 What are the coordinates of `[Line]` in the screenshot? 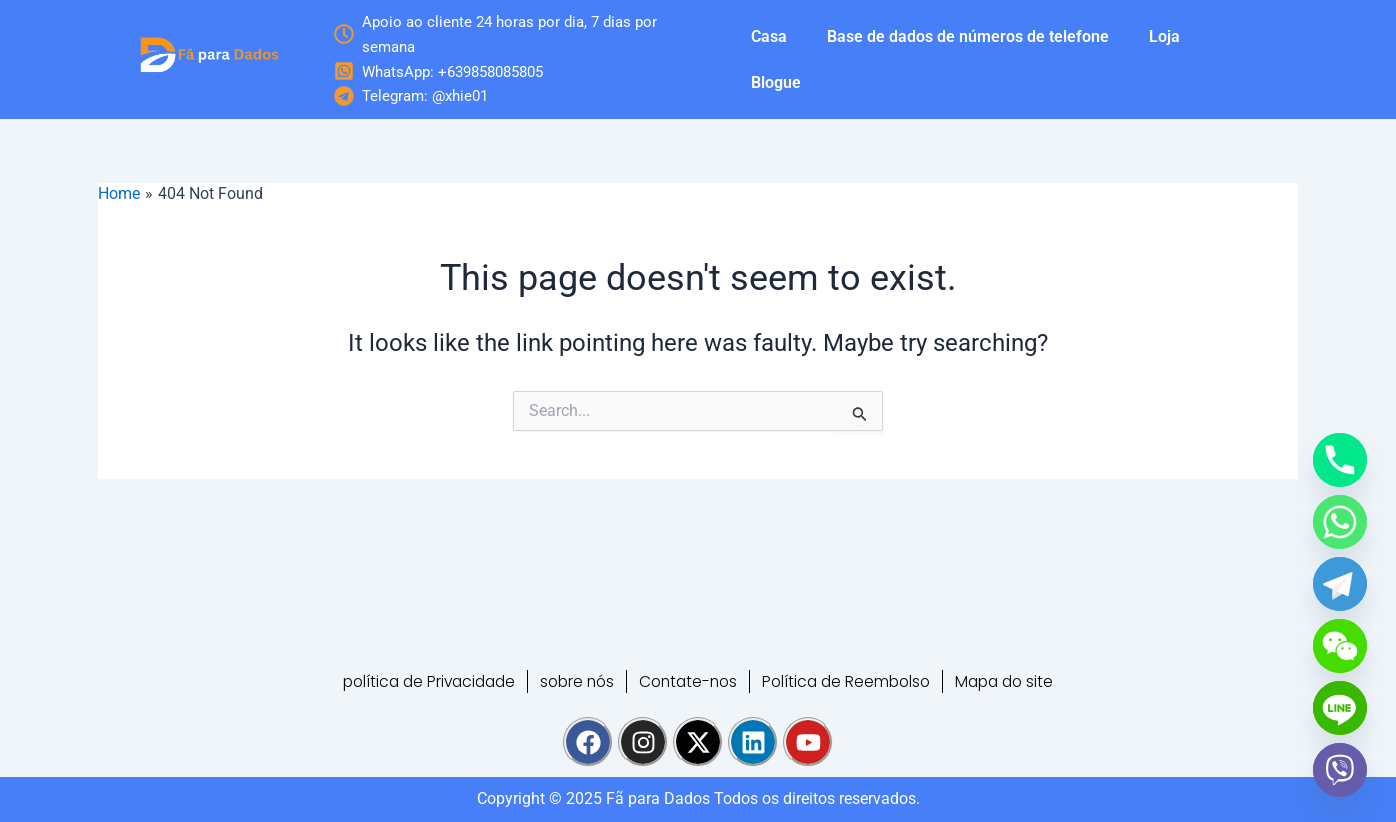 It's located at (1340, 708).